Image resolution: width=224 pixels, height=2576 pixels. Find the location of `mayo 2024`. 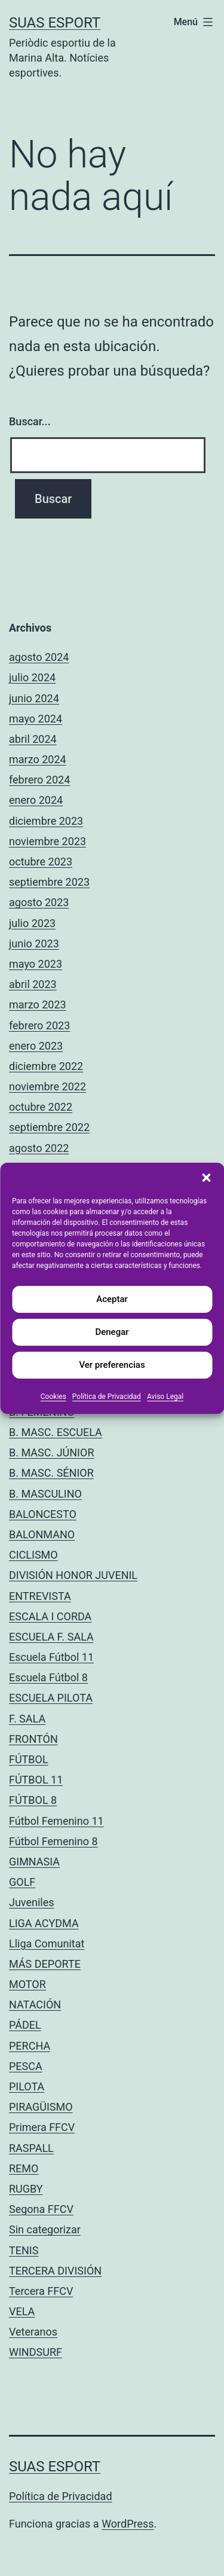

mayo 2024 is located at coordinates (35, 718).